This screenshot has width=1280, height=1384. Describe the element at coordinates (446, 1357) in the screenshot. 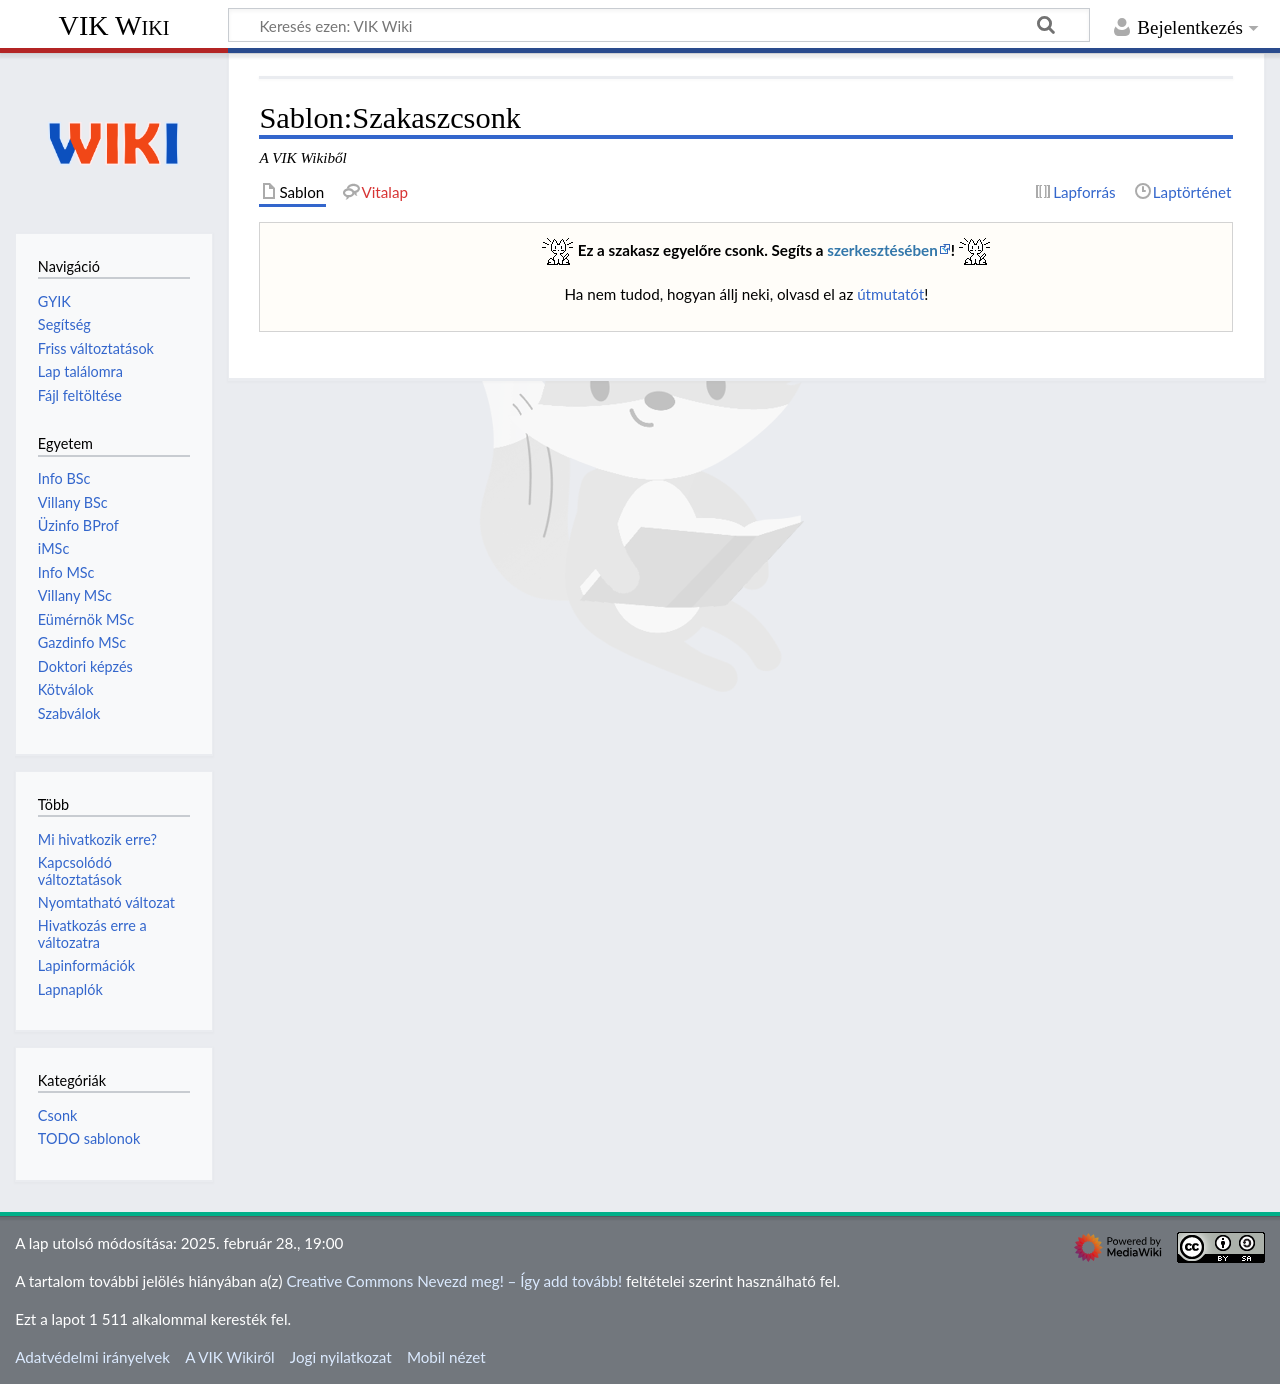

I see `Mobil nézet` at that location.